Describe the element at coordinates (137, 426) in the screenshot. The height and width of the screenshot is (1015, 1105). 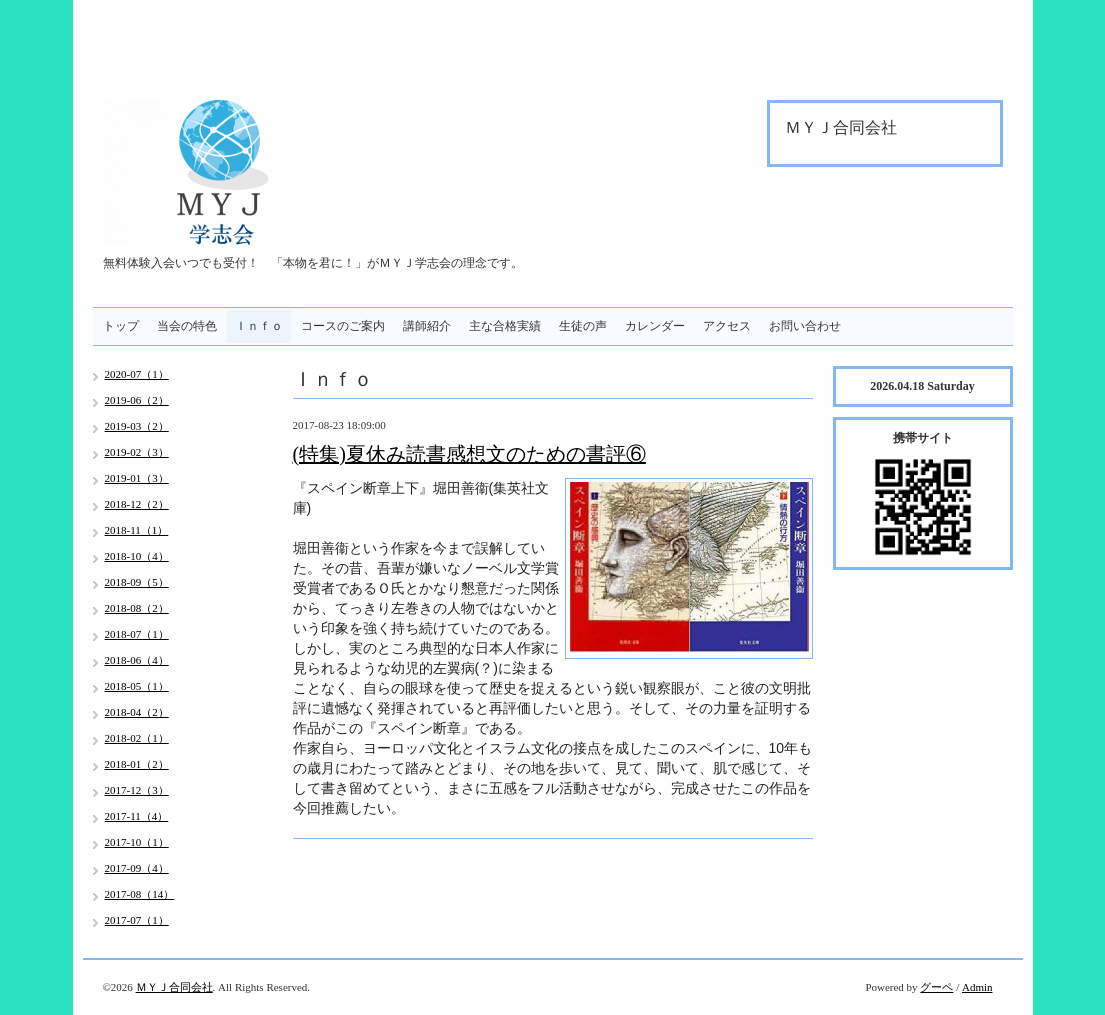
I see `2019-03（2）` at that location.